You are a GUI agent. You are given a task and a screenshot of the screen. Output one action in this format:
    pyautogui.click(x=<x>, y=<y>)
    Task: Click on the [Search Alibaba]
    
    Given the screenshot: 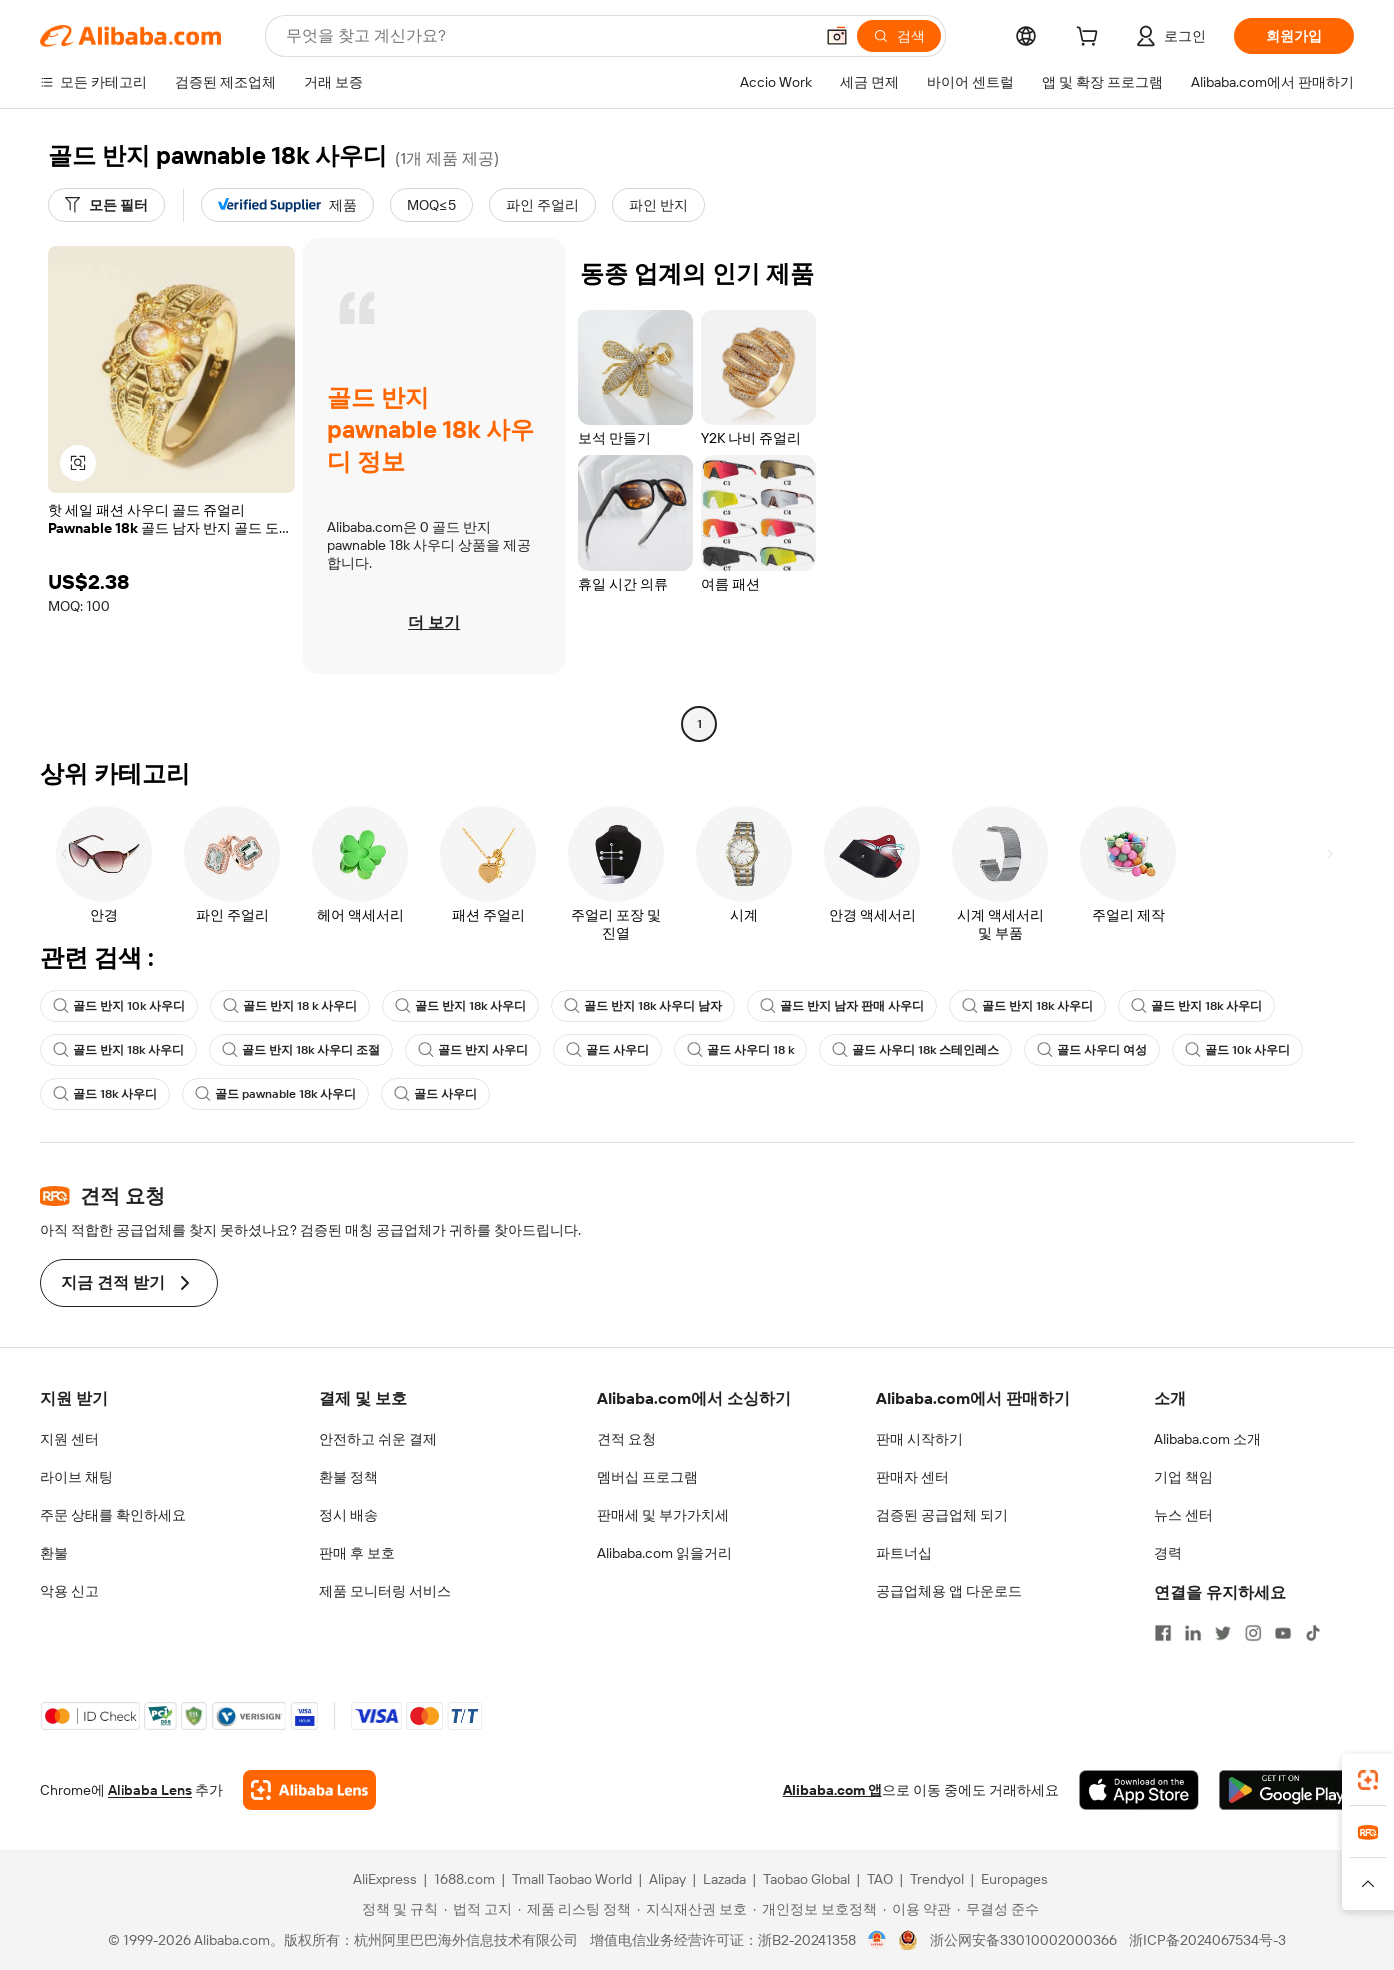 What is the action you would take?
    pyautogui.click(x=547, y=36)
    